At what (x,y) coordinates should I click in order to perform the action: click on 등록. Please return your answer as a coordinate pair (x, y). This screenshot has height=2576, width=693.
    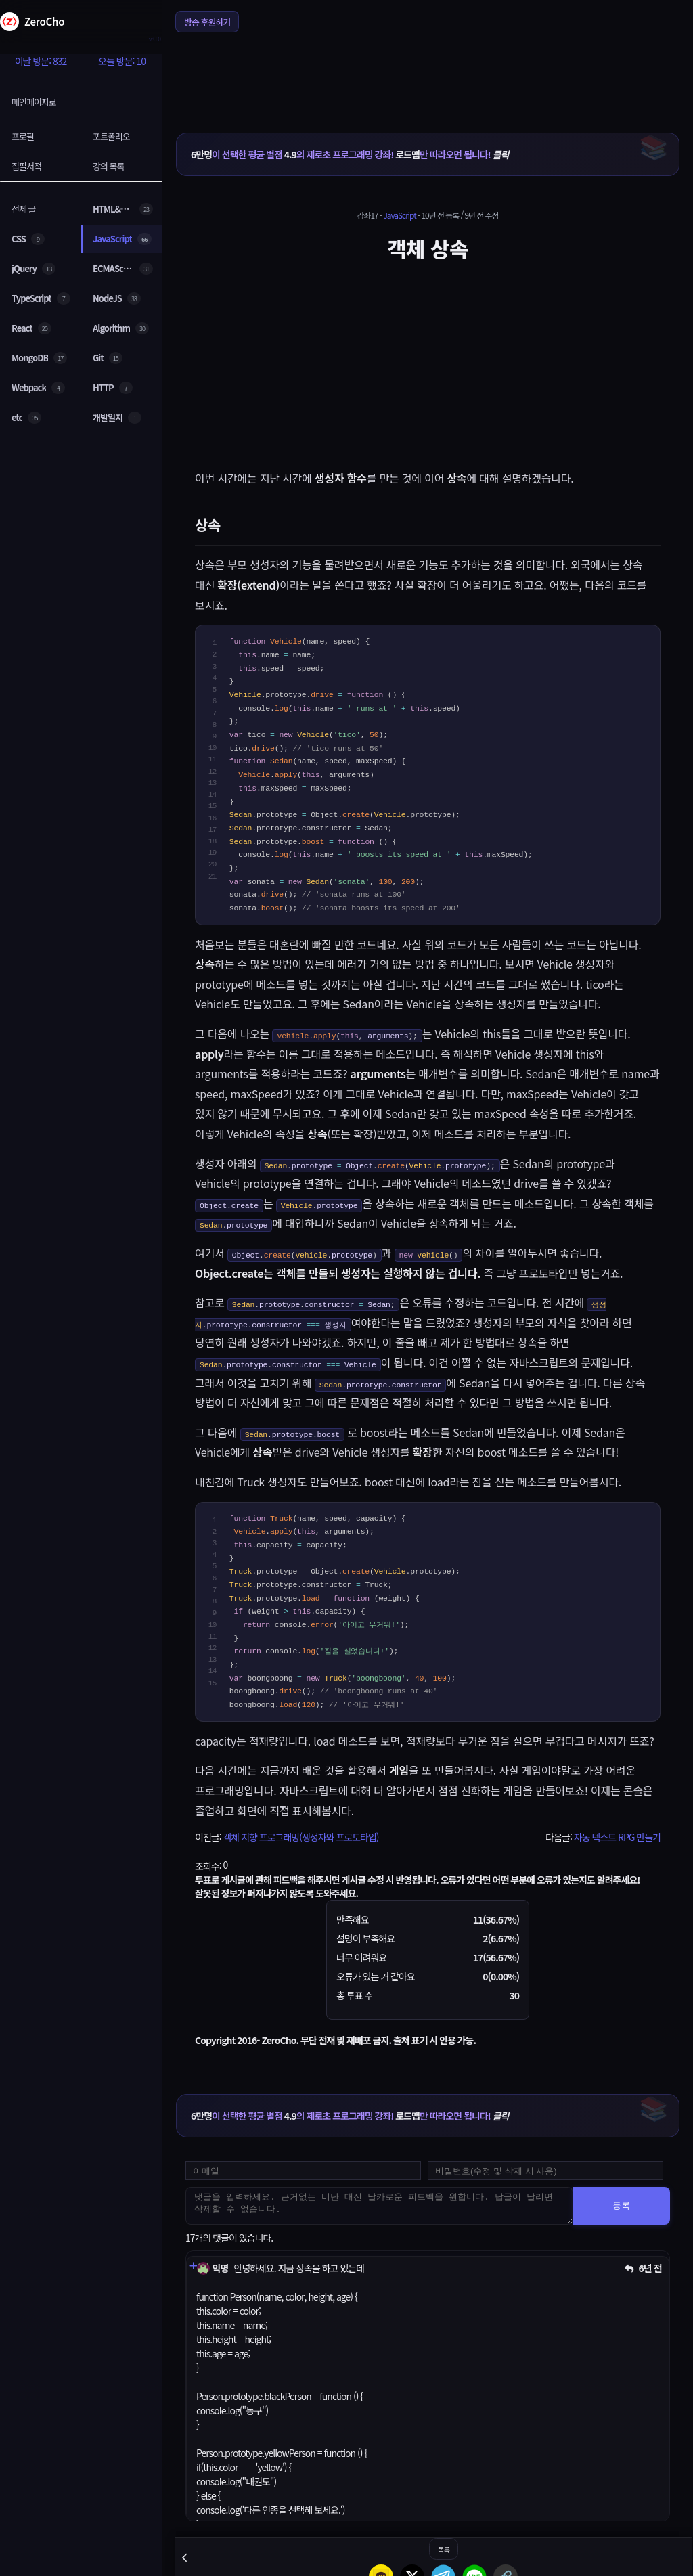
    Looking at the image, I should click on (621, 2205).